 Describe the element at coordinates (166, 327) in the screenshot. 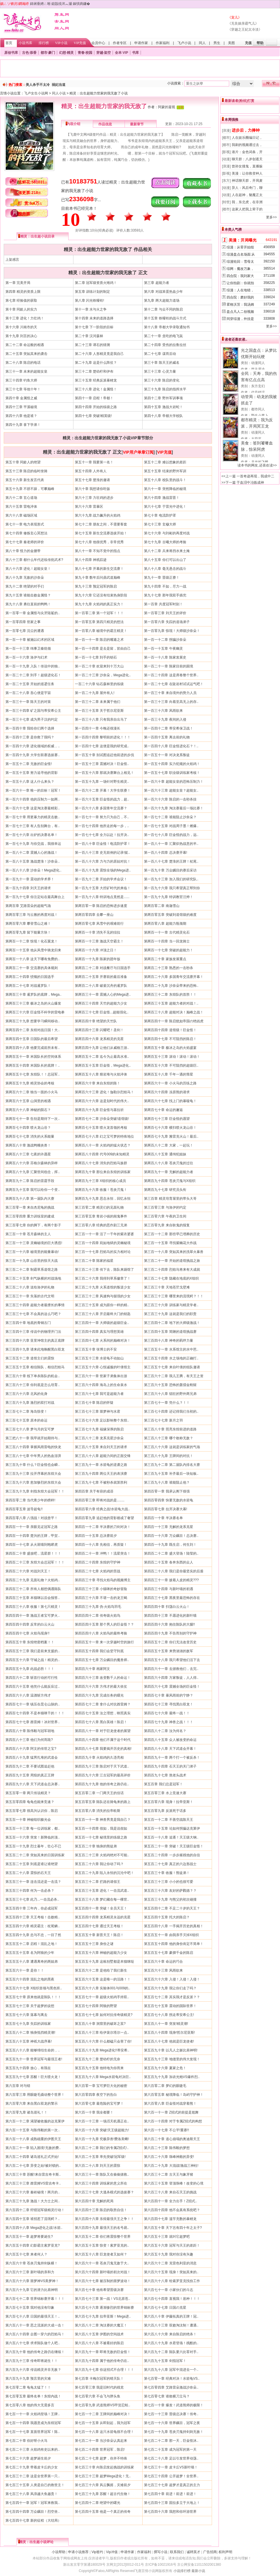

I see `第十八章 帝都大学录取通知书` at that location.